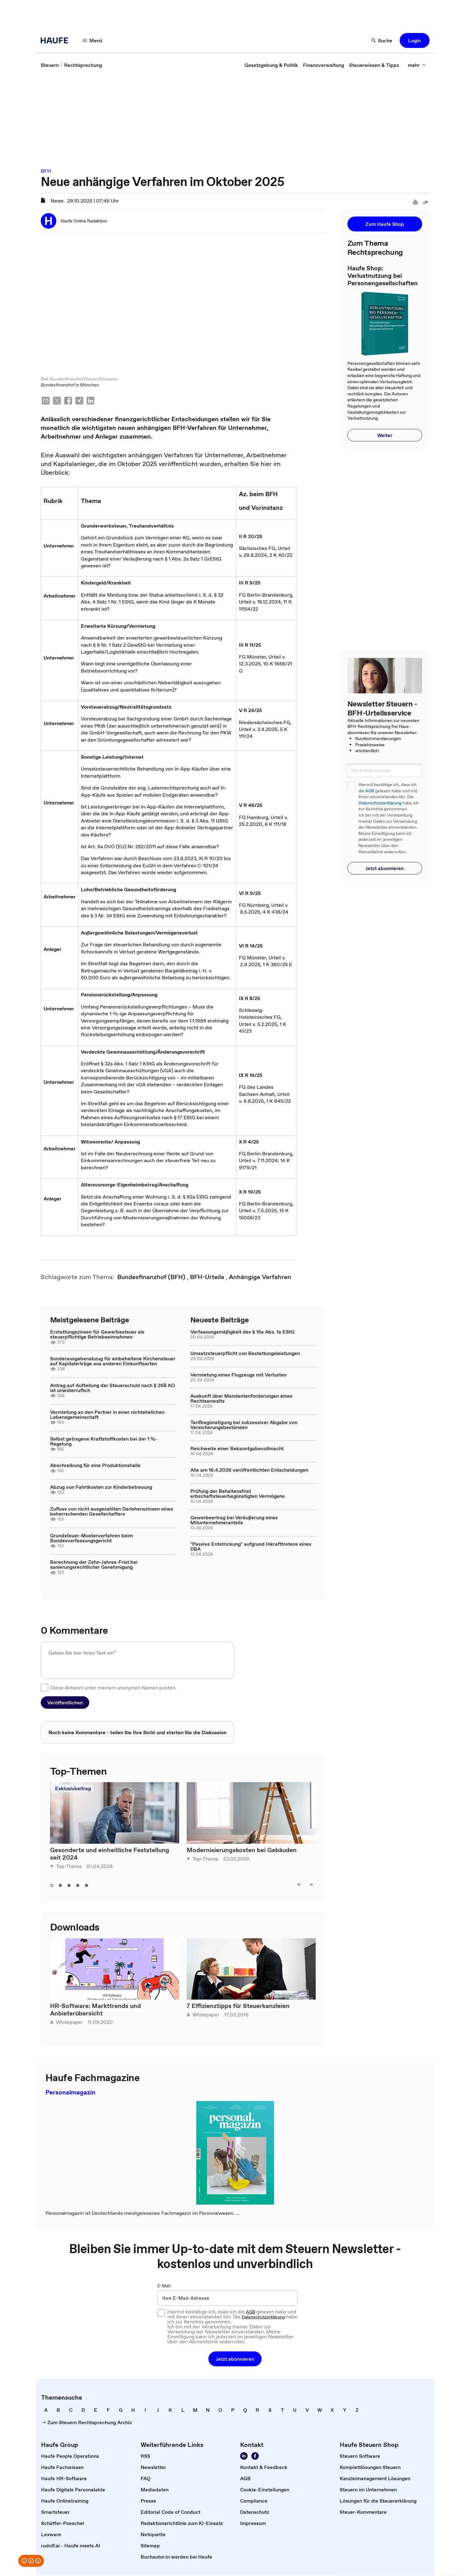 This screenshot has width=470, height=2576. What do you see at coordinates (92, 40) in the screenshot?
I see `[button]` at bounding box center [92, 40].